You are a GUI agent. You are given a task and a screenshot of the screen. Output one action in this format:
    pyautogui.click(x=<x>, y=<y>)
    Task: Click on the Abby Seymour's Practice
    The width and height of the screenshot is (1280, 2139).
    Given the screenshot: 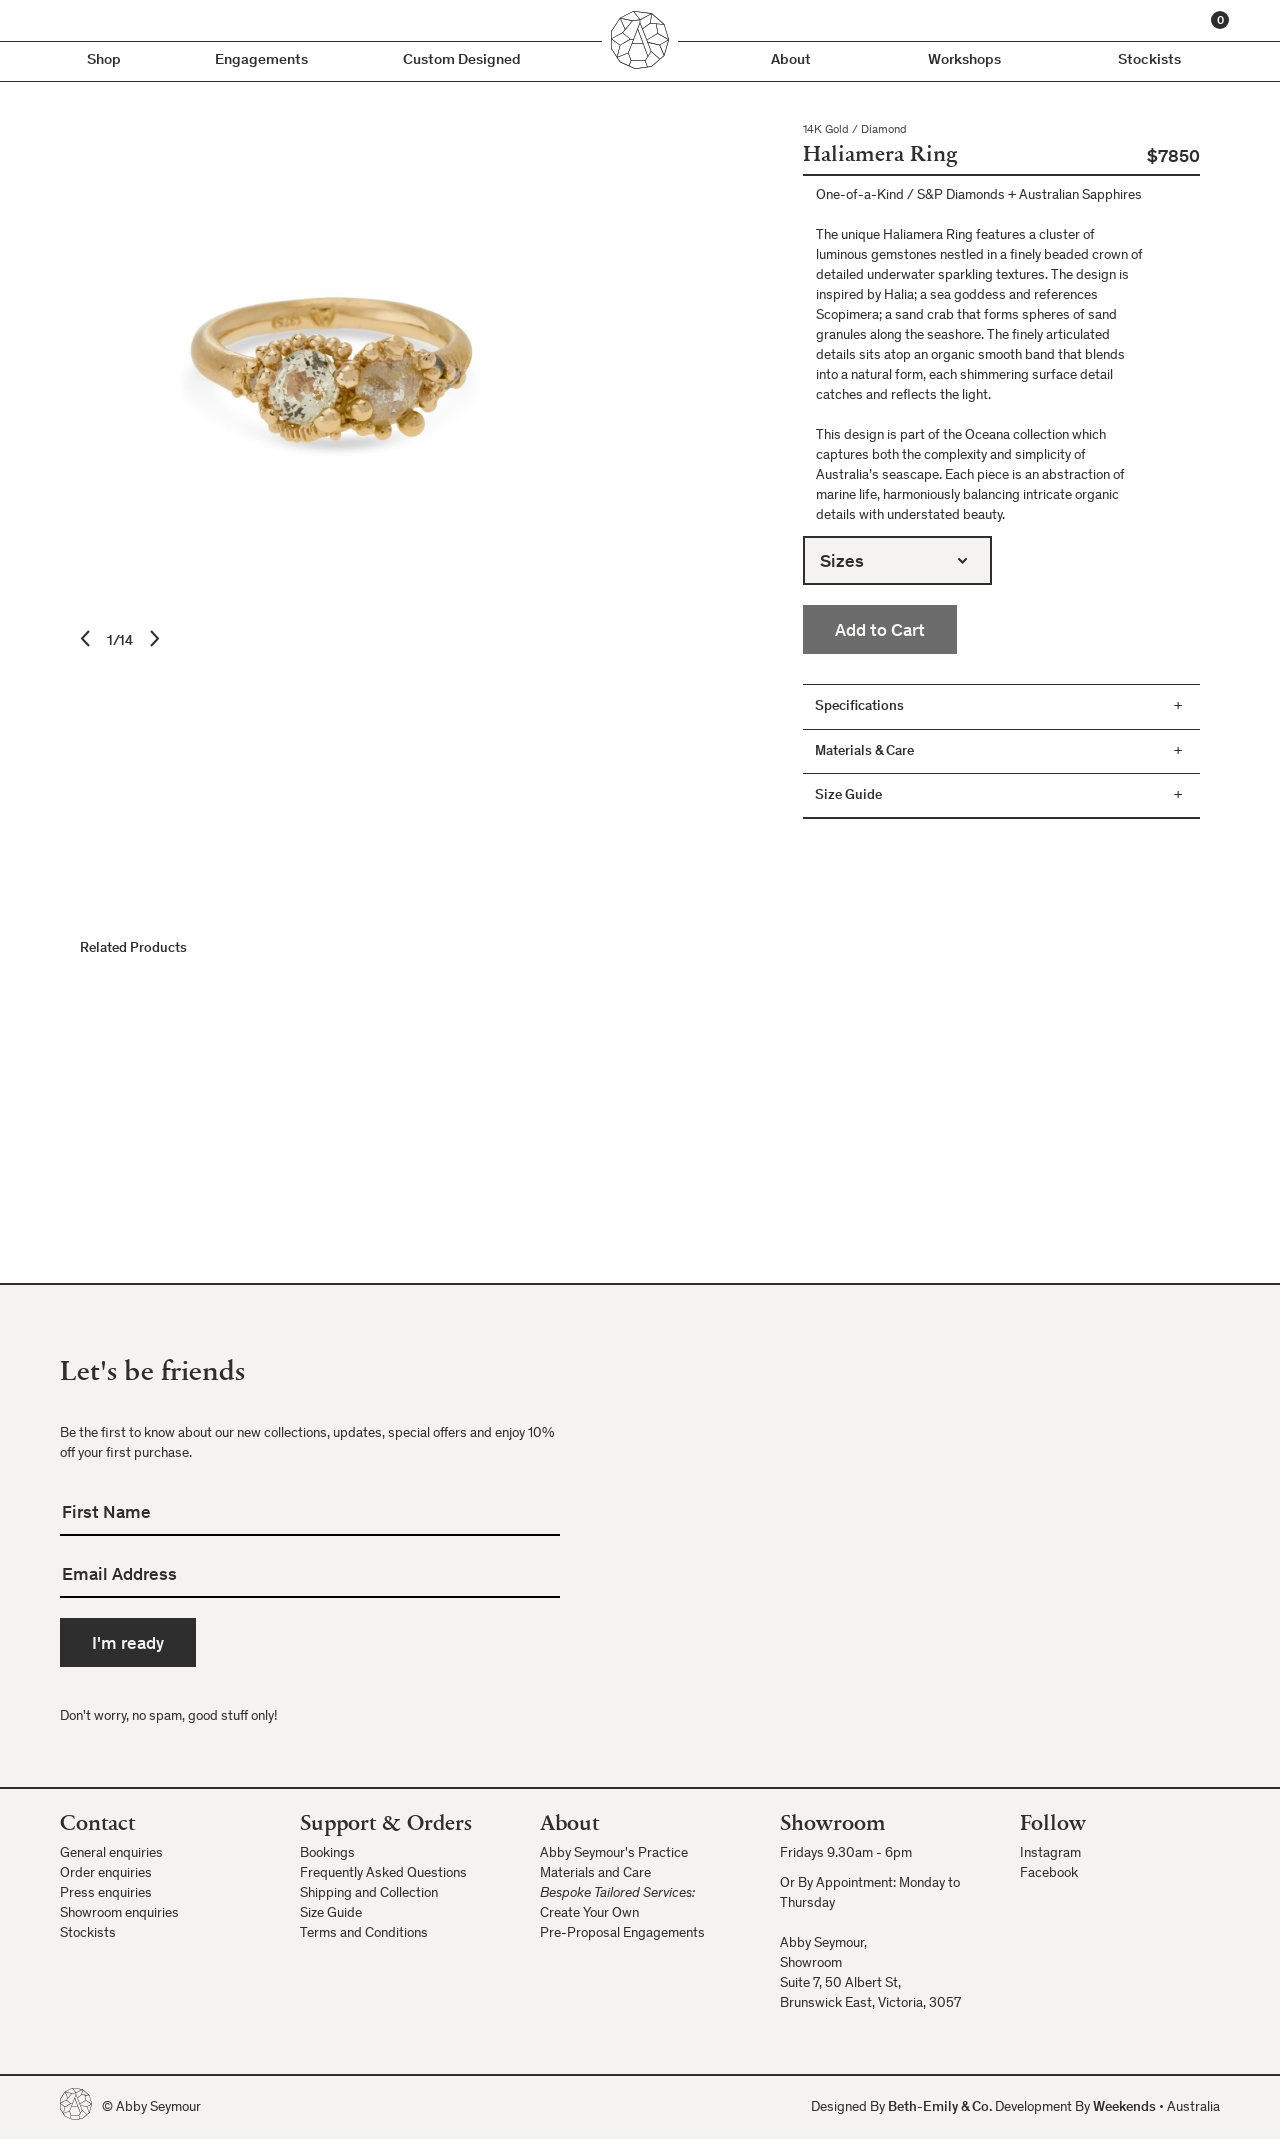 What is the action you would take?
    pyautogui.click(x=614, y=1854)
    